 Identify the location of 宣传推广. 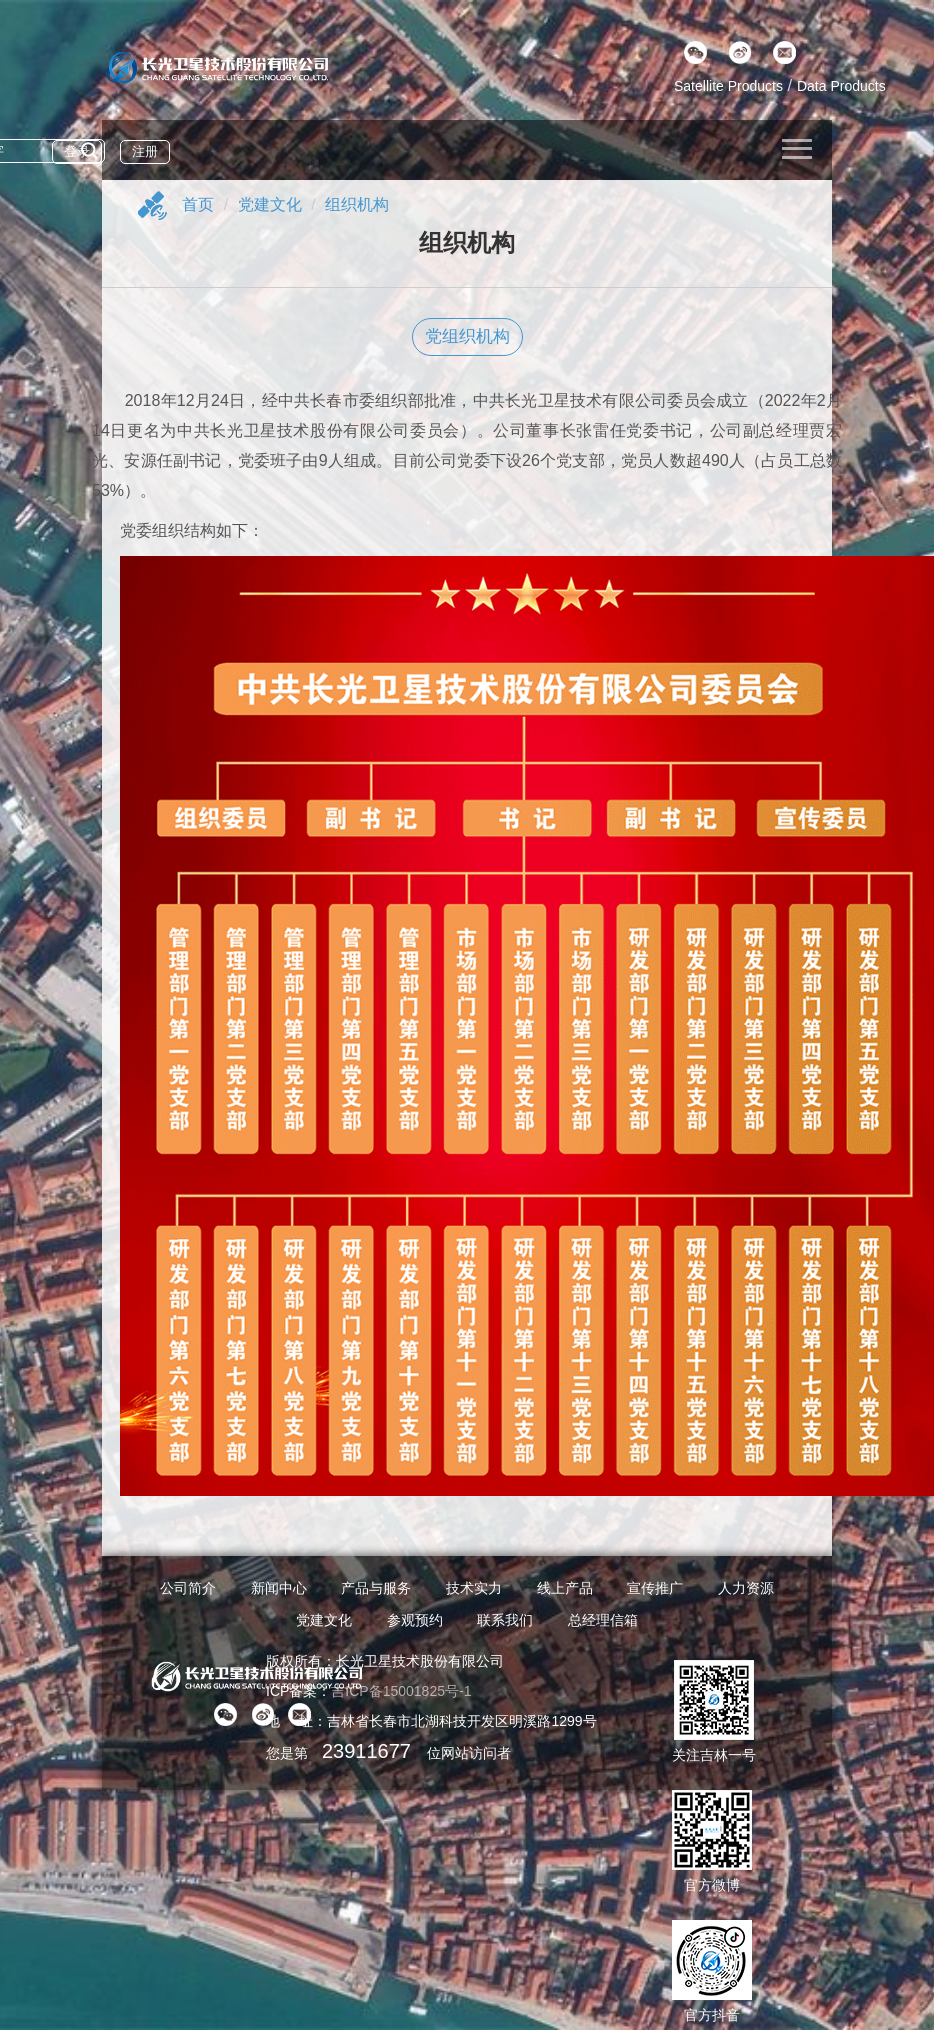
(655, 1588).